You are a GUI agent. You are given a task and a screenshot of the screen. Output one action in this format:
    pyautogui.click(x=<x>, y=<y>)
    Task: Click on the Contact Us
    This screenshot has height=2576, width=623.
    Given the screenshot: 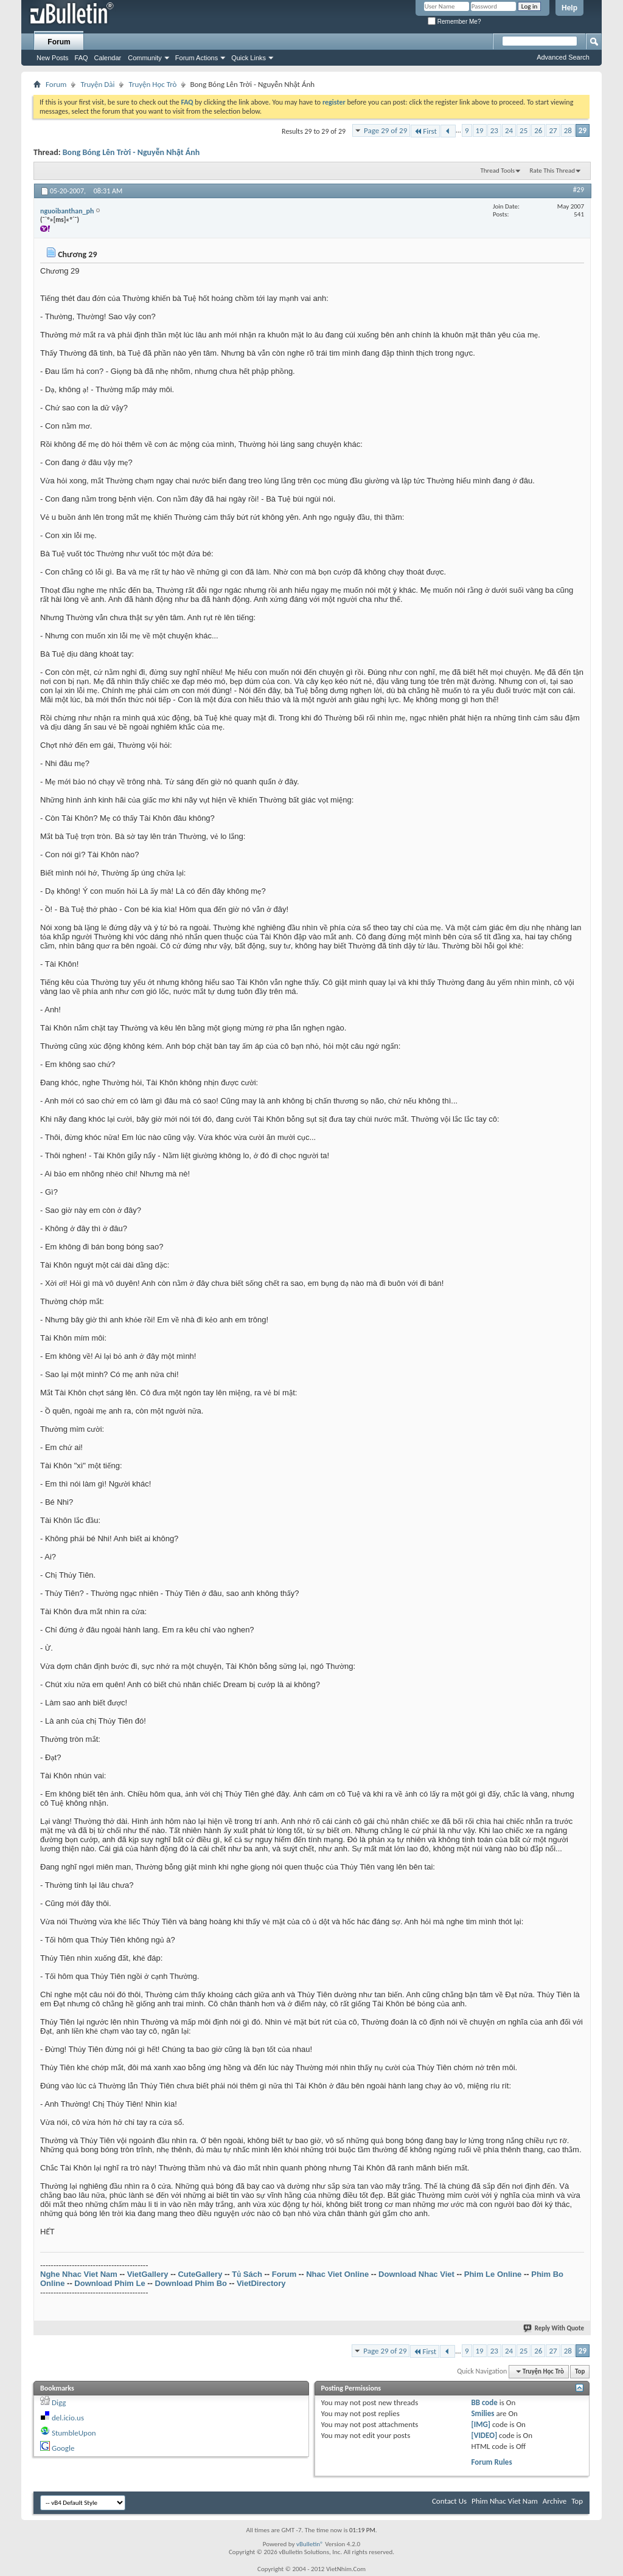 What is the action you would take?
    pyautogui.click(x=449, y=2500)
    